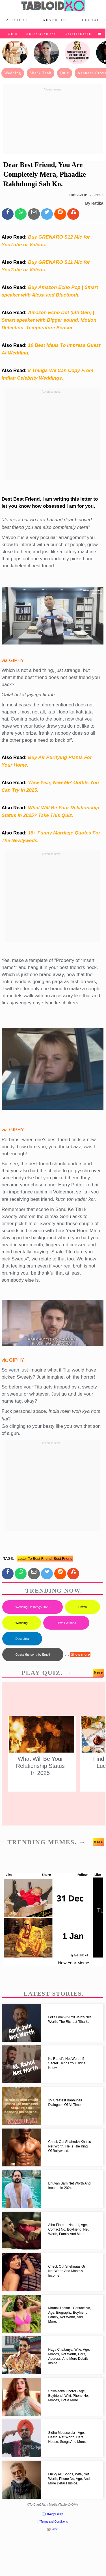  What do you see at coordinates (13, 660) in the screenshot?
I see `via GIPHY` at bounding box center [13, 660].